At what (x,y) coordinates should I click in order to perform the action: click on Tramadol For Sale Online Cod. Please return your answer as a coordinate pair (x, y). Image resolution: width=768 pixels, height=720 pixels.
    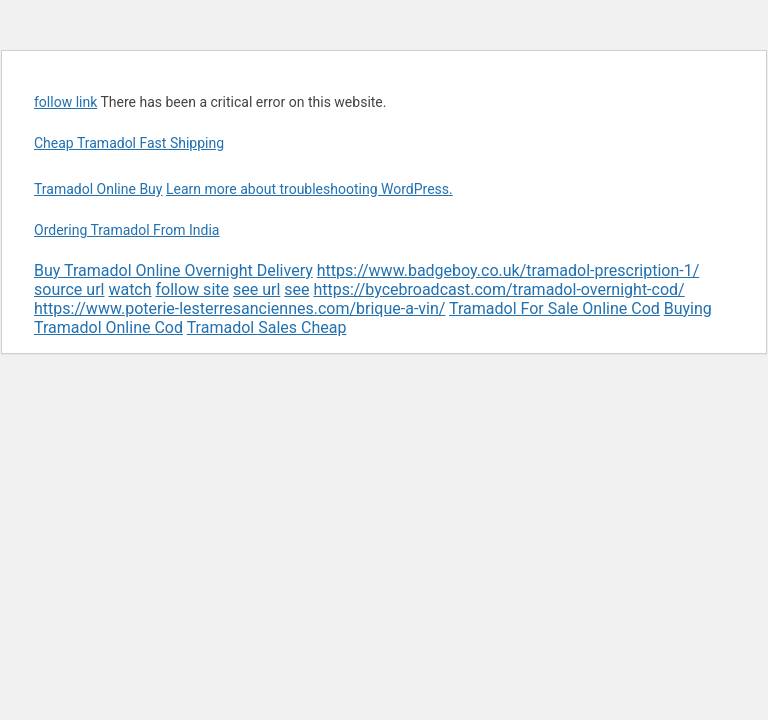
    Looking at the image, I should click on (554, 308).